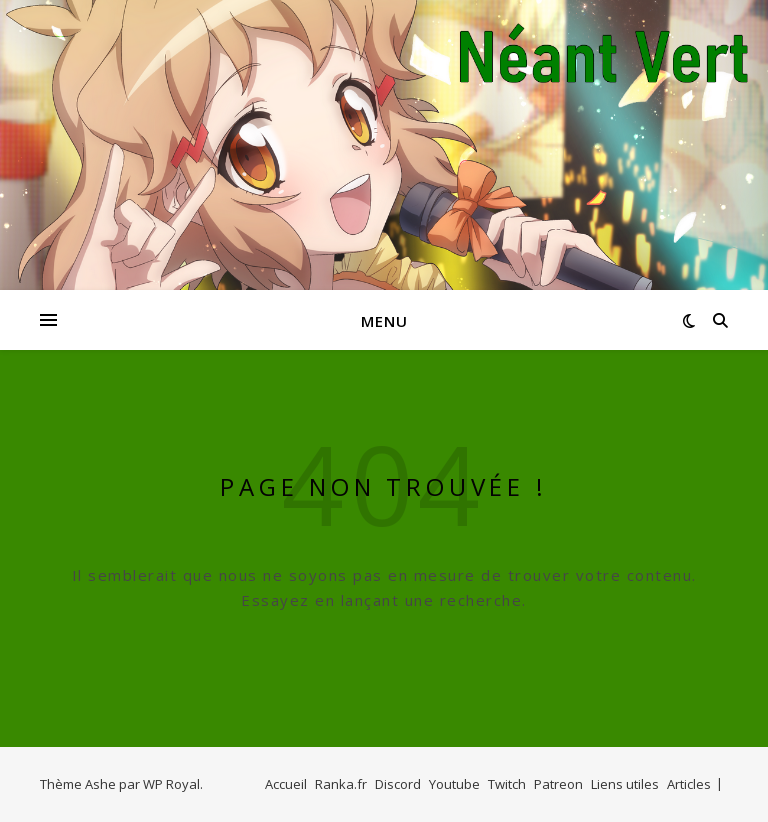 The width and height of the screenshot is (768, 822). I want to click on Youtube, so click(454, 784).